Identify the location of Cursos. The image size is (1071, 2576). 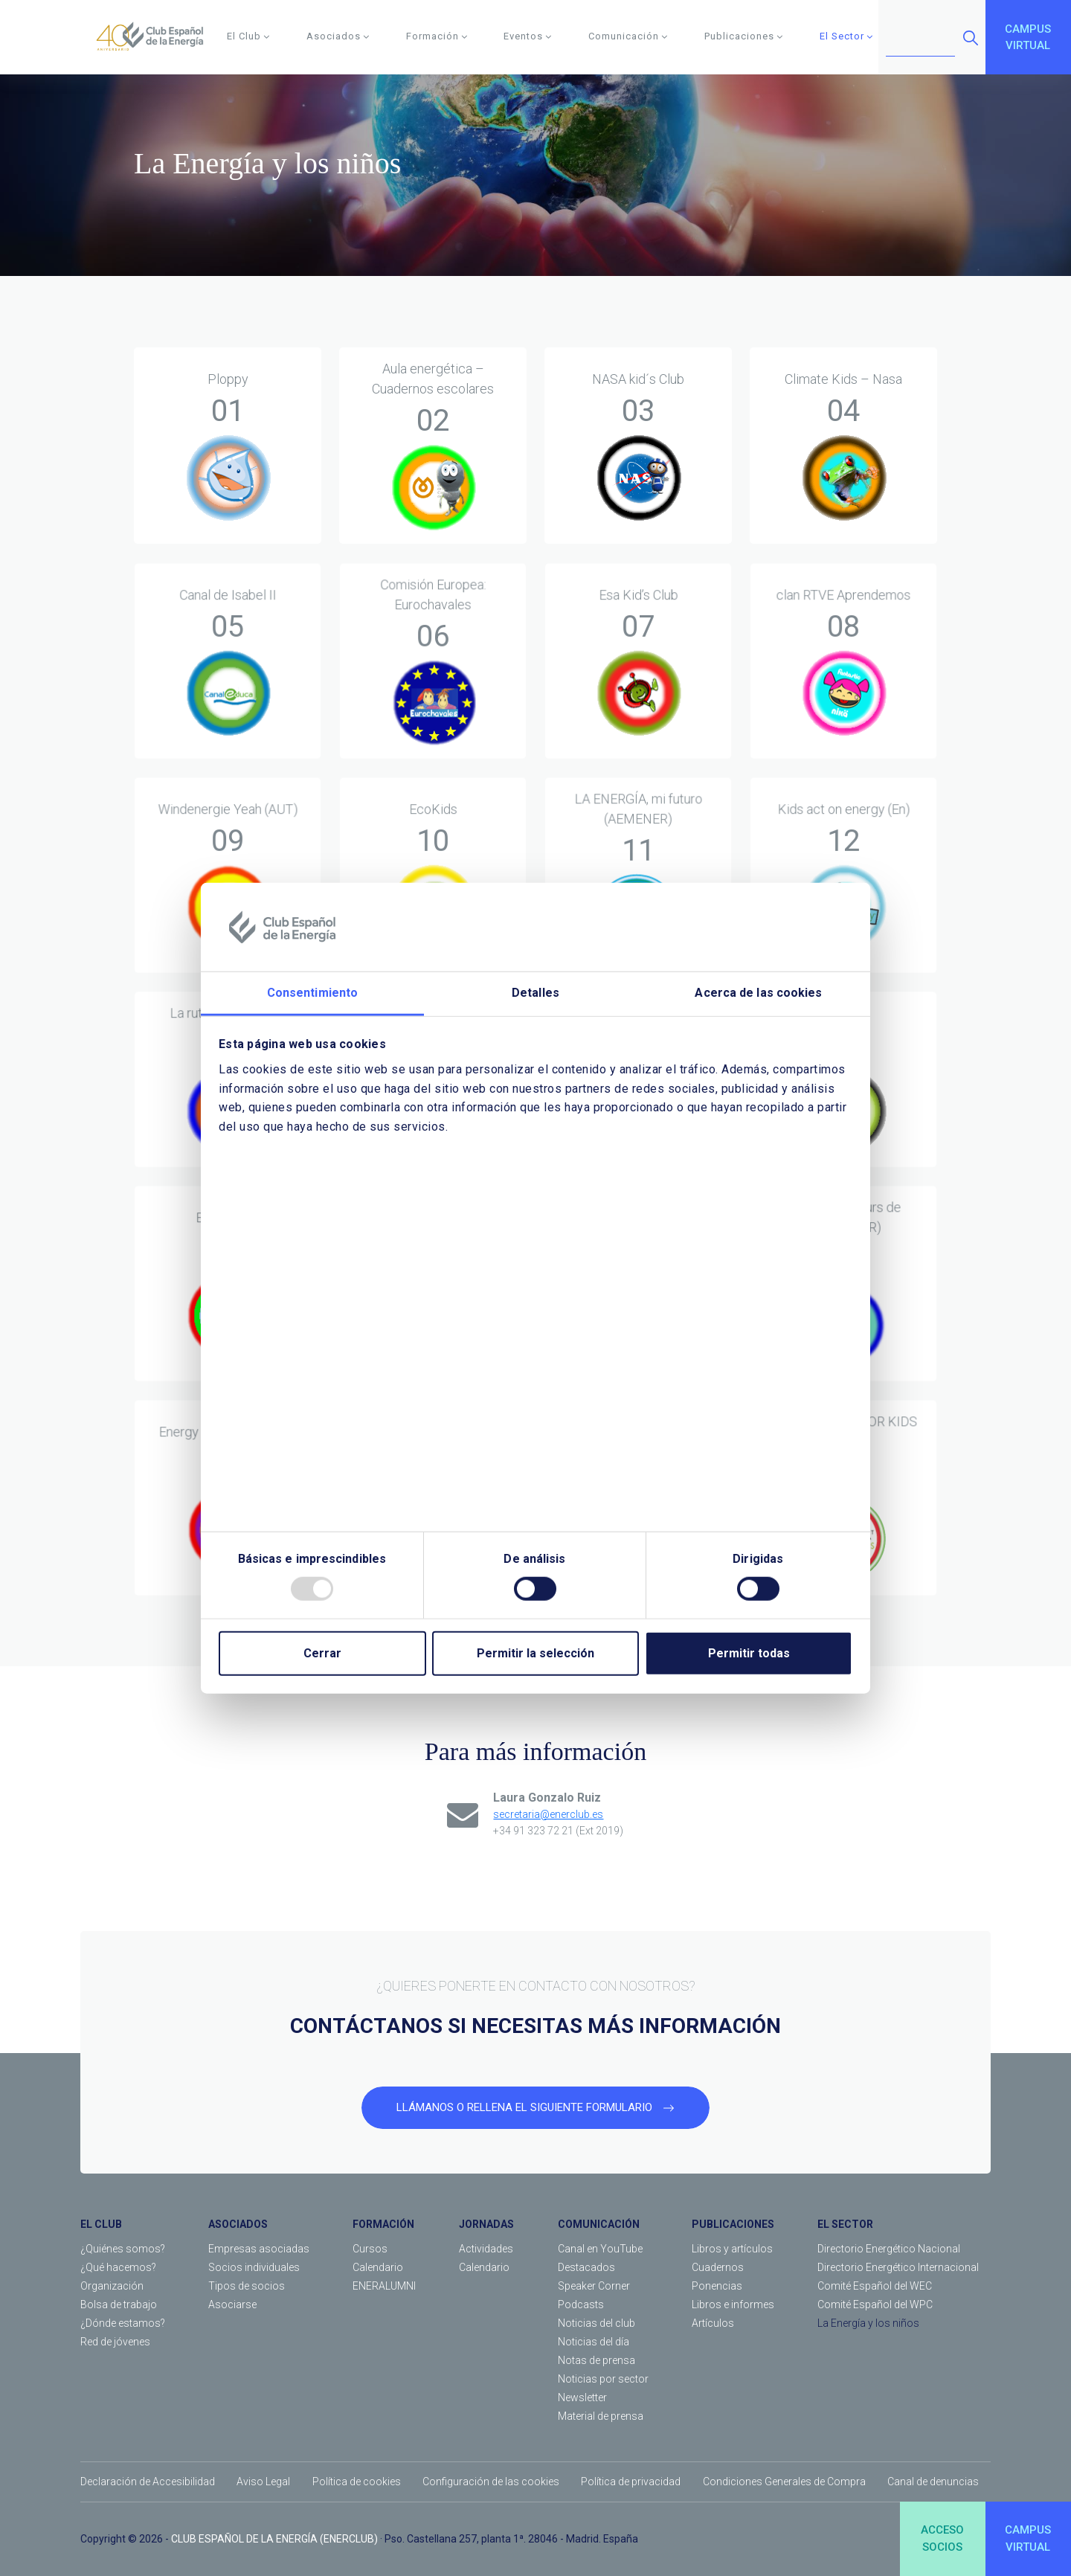
(370, 2249).